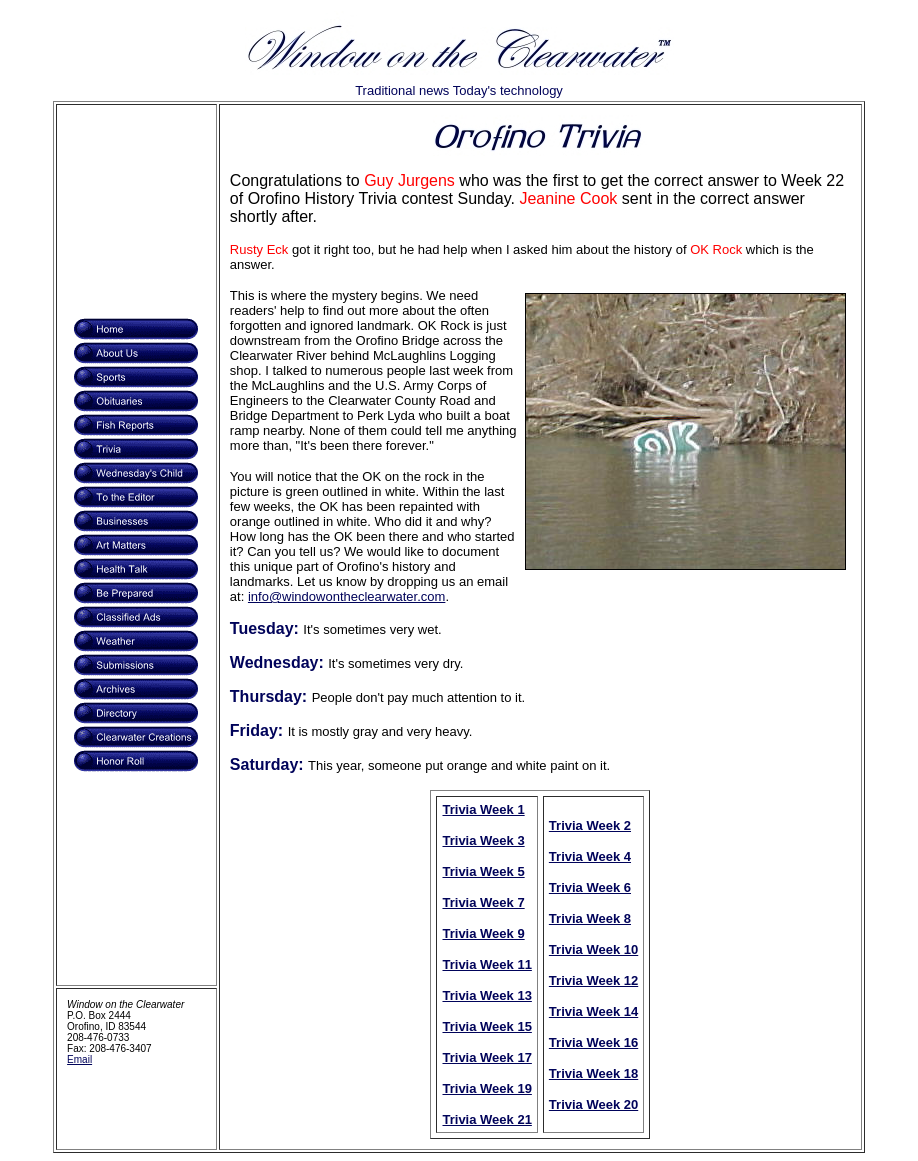  What do you see at coordinates (590, 825) in the screenshot?
I see `Trivia Week 2` at bounding box center [590, 825].